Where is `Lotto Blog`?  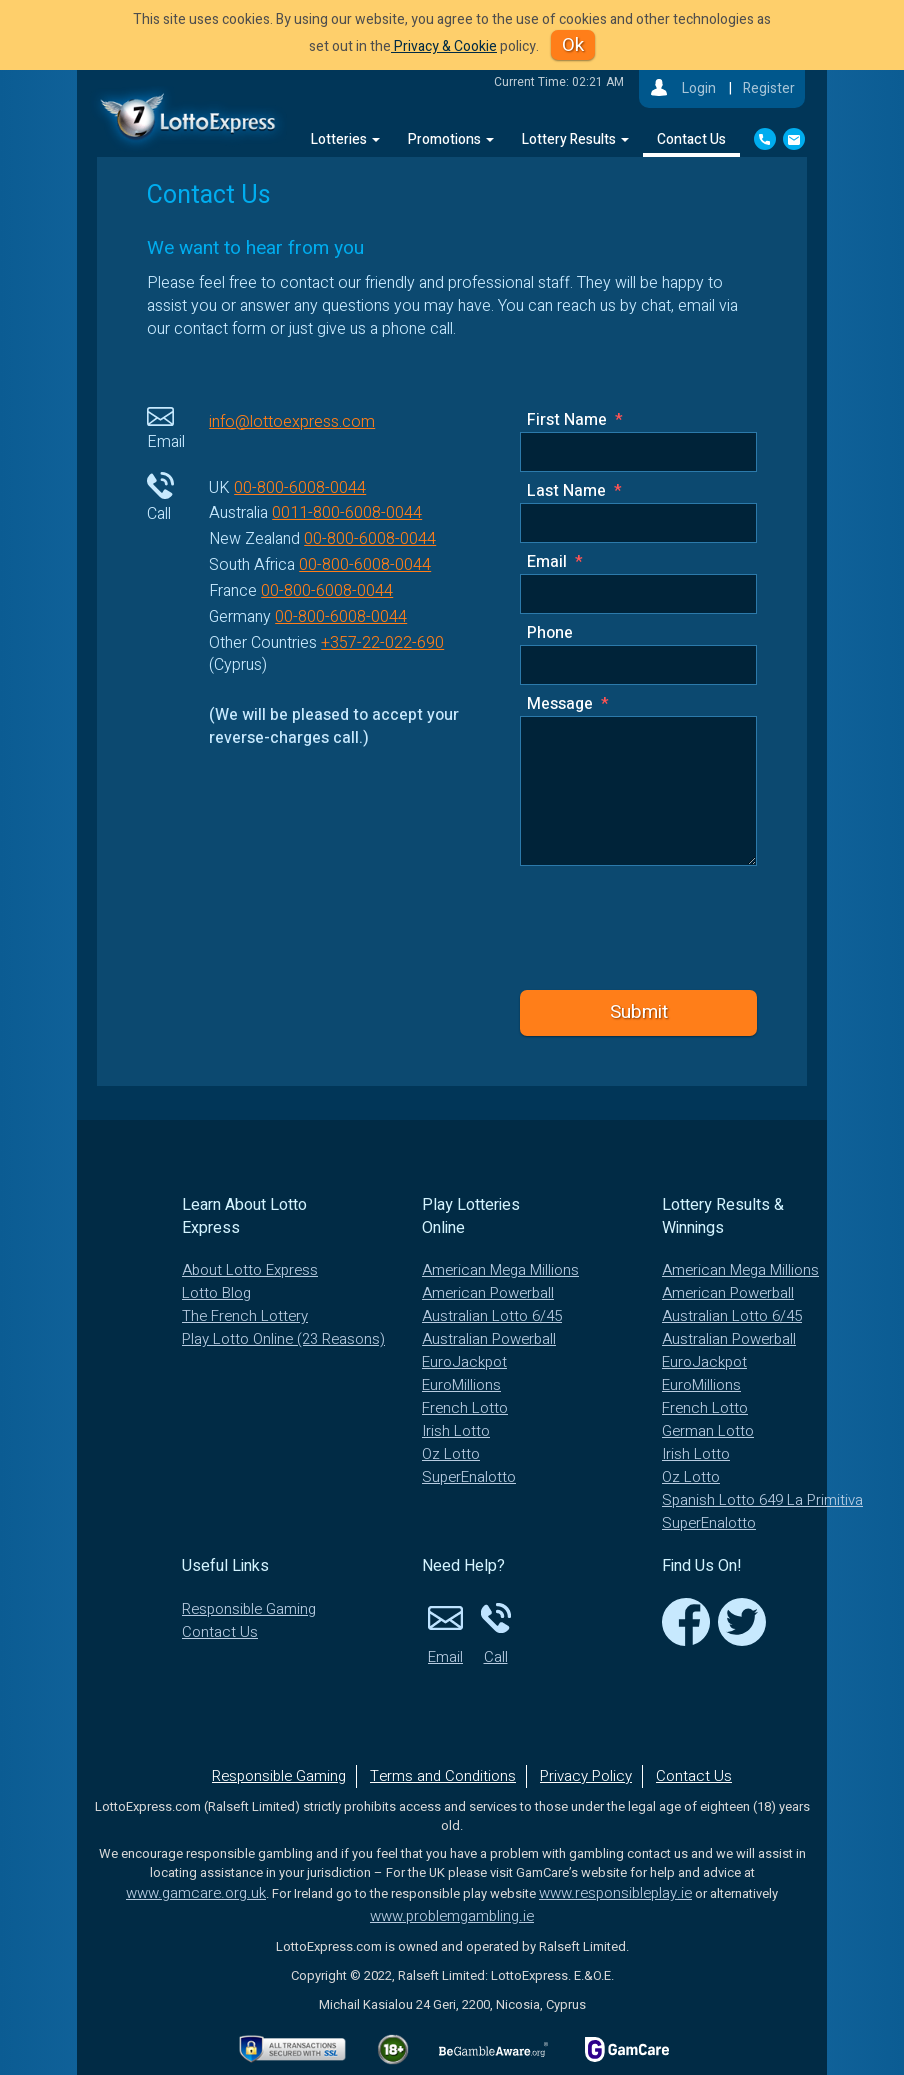 Lotto Blog is located at coordinates (216, 1293).